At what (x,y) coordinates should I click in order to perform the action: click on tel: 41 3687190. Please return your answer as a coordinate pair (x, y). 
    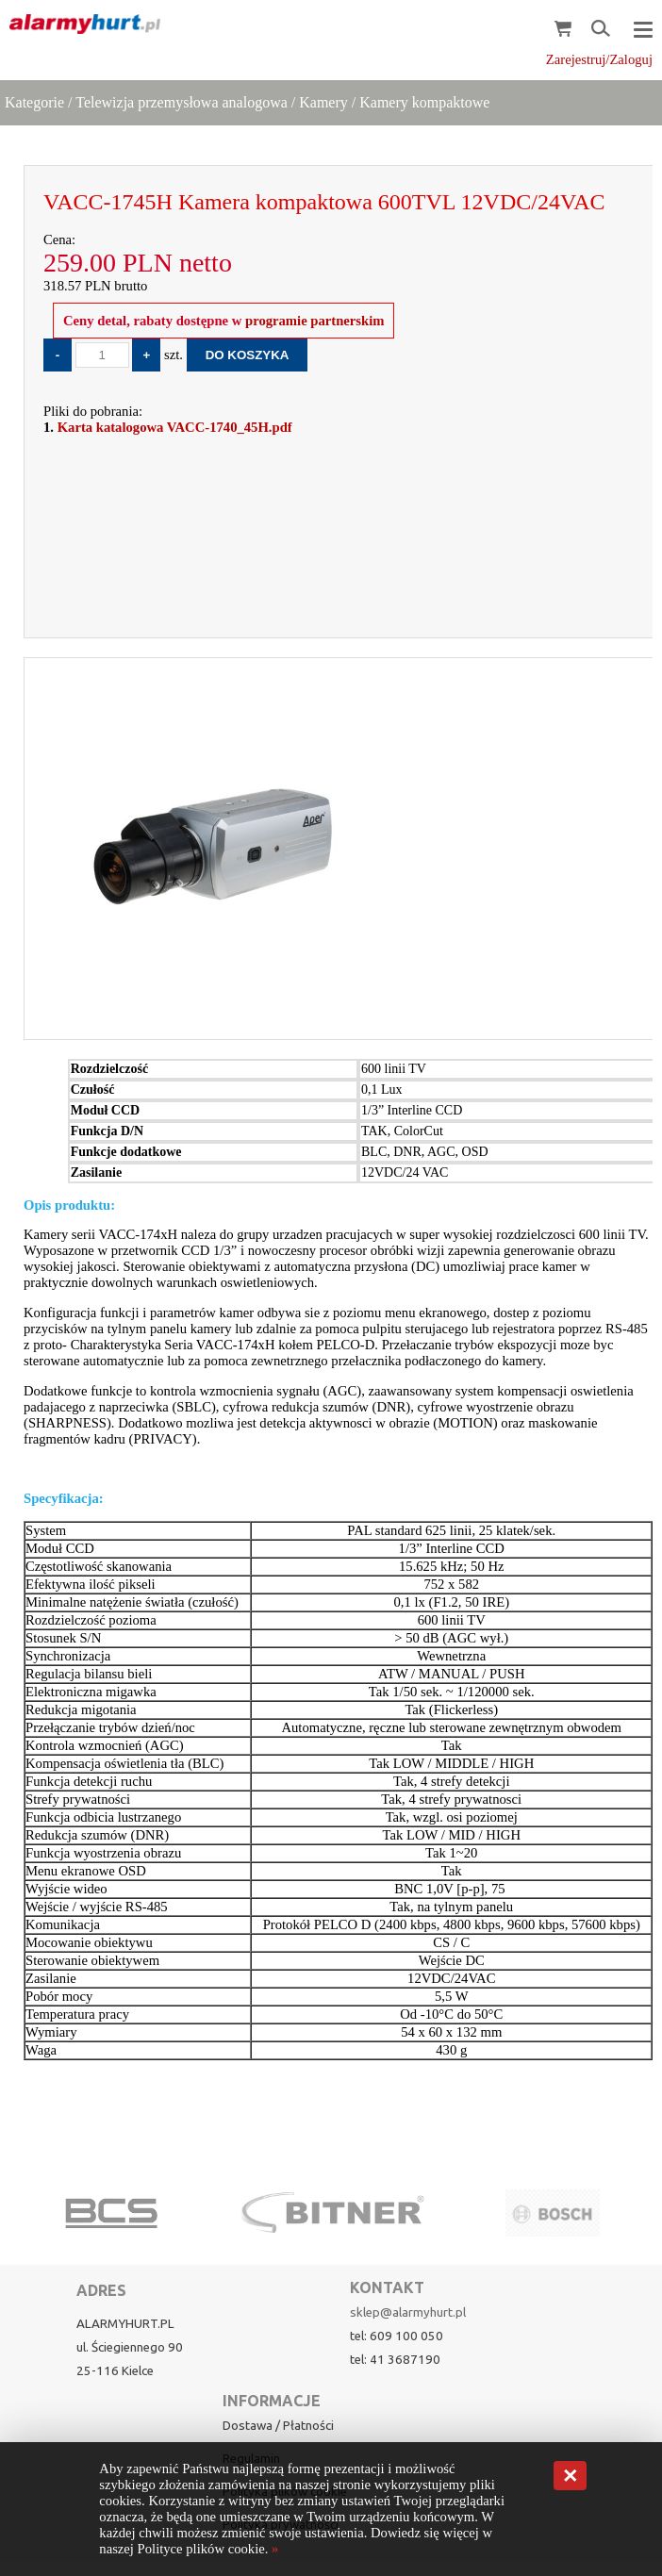
    Looking at the image, I should click on (395, 2360).